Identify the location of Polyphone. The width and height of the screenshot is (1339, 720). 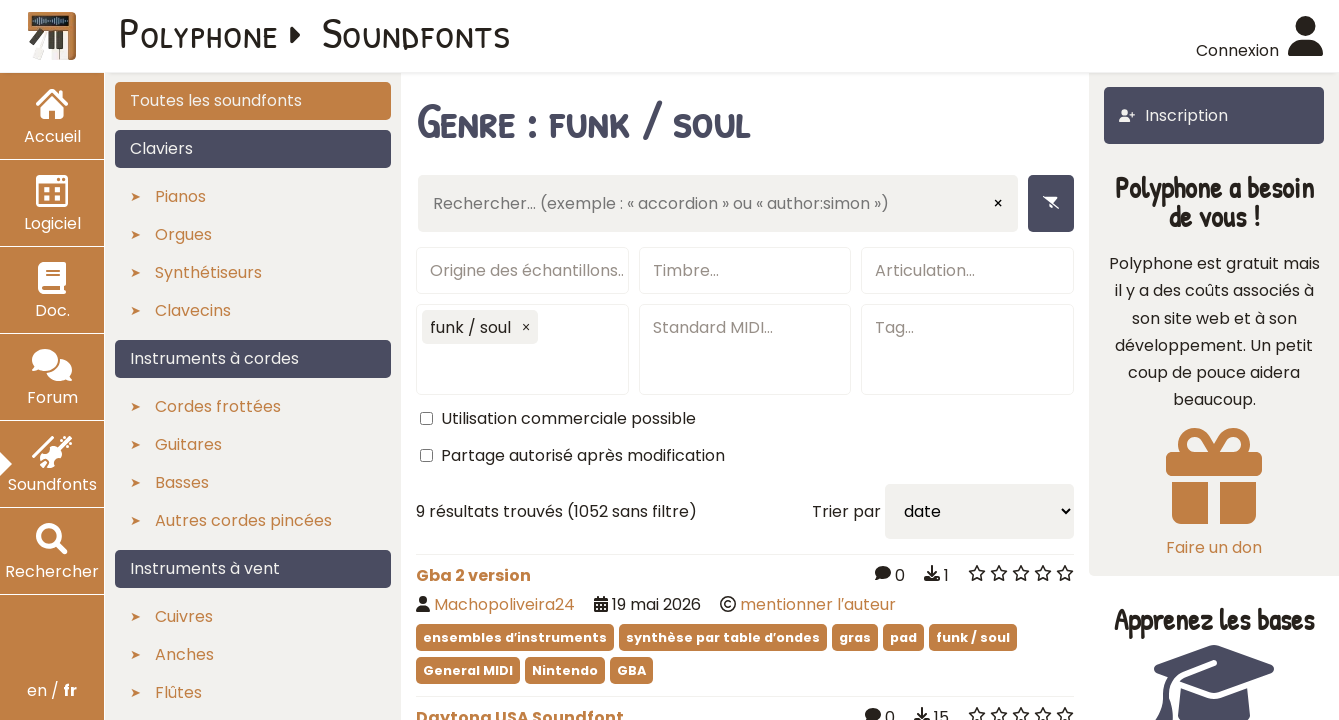
(199, 32).